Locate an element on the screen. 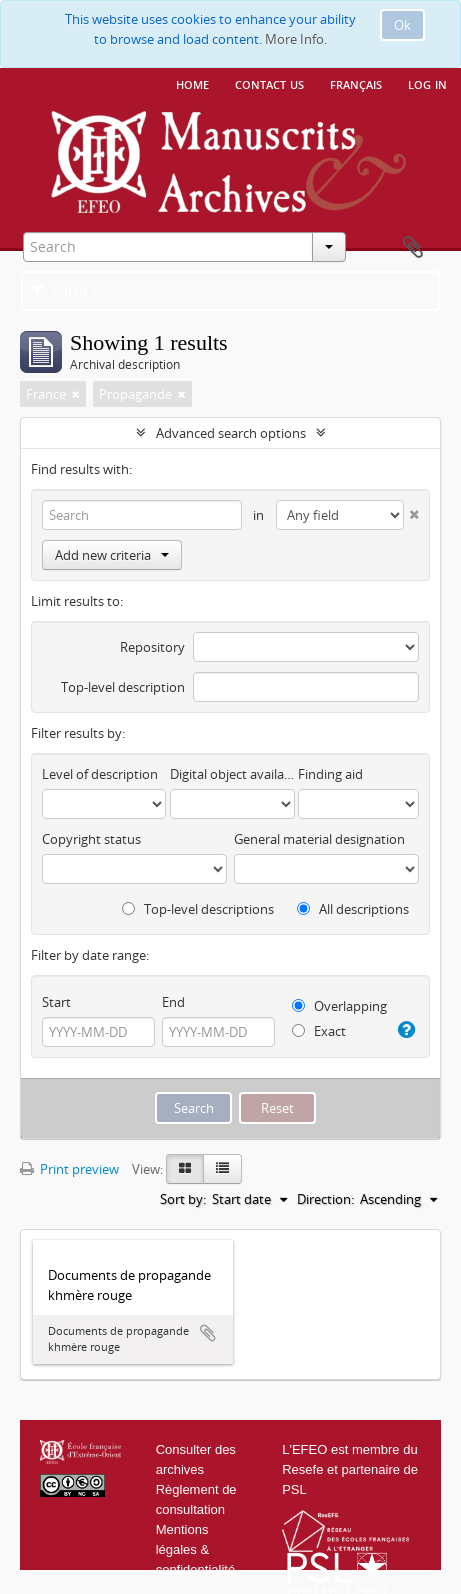 The image size is (461, 1594). Log in is located at coordinates (427, 83).